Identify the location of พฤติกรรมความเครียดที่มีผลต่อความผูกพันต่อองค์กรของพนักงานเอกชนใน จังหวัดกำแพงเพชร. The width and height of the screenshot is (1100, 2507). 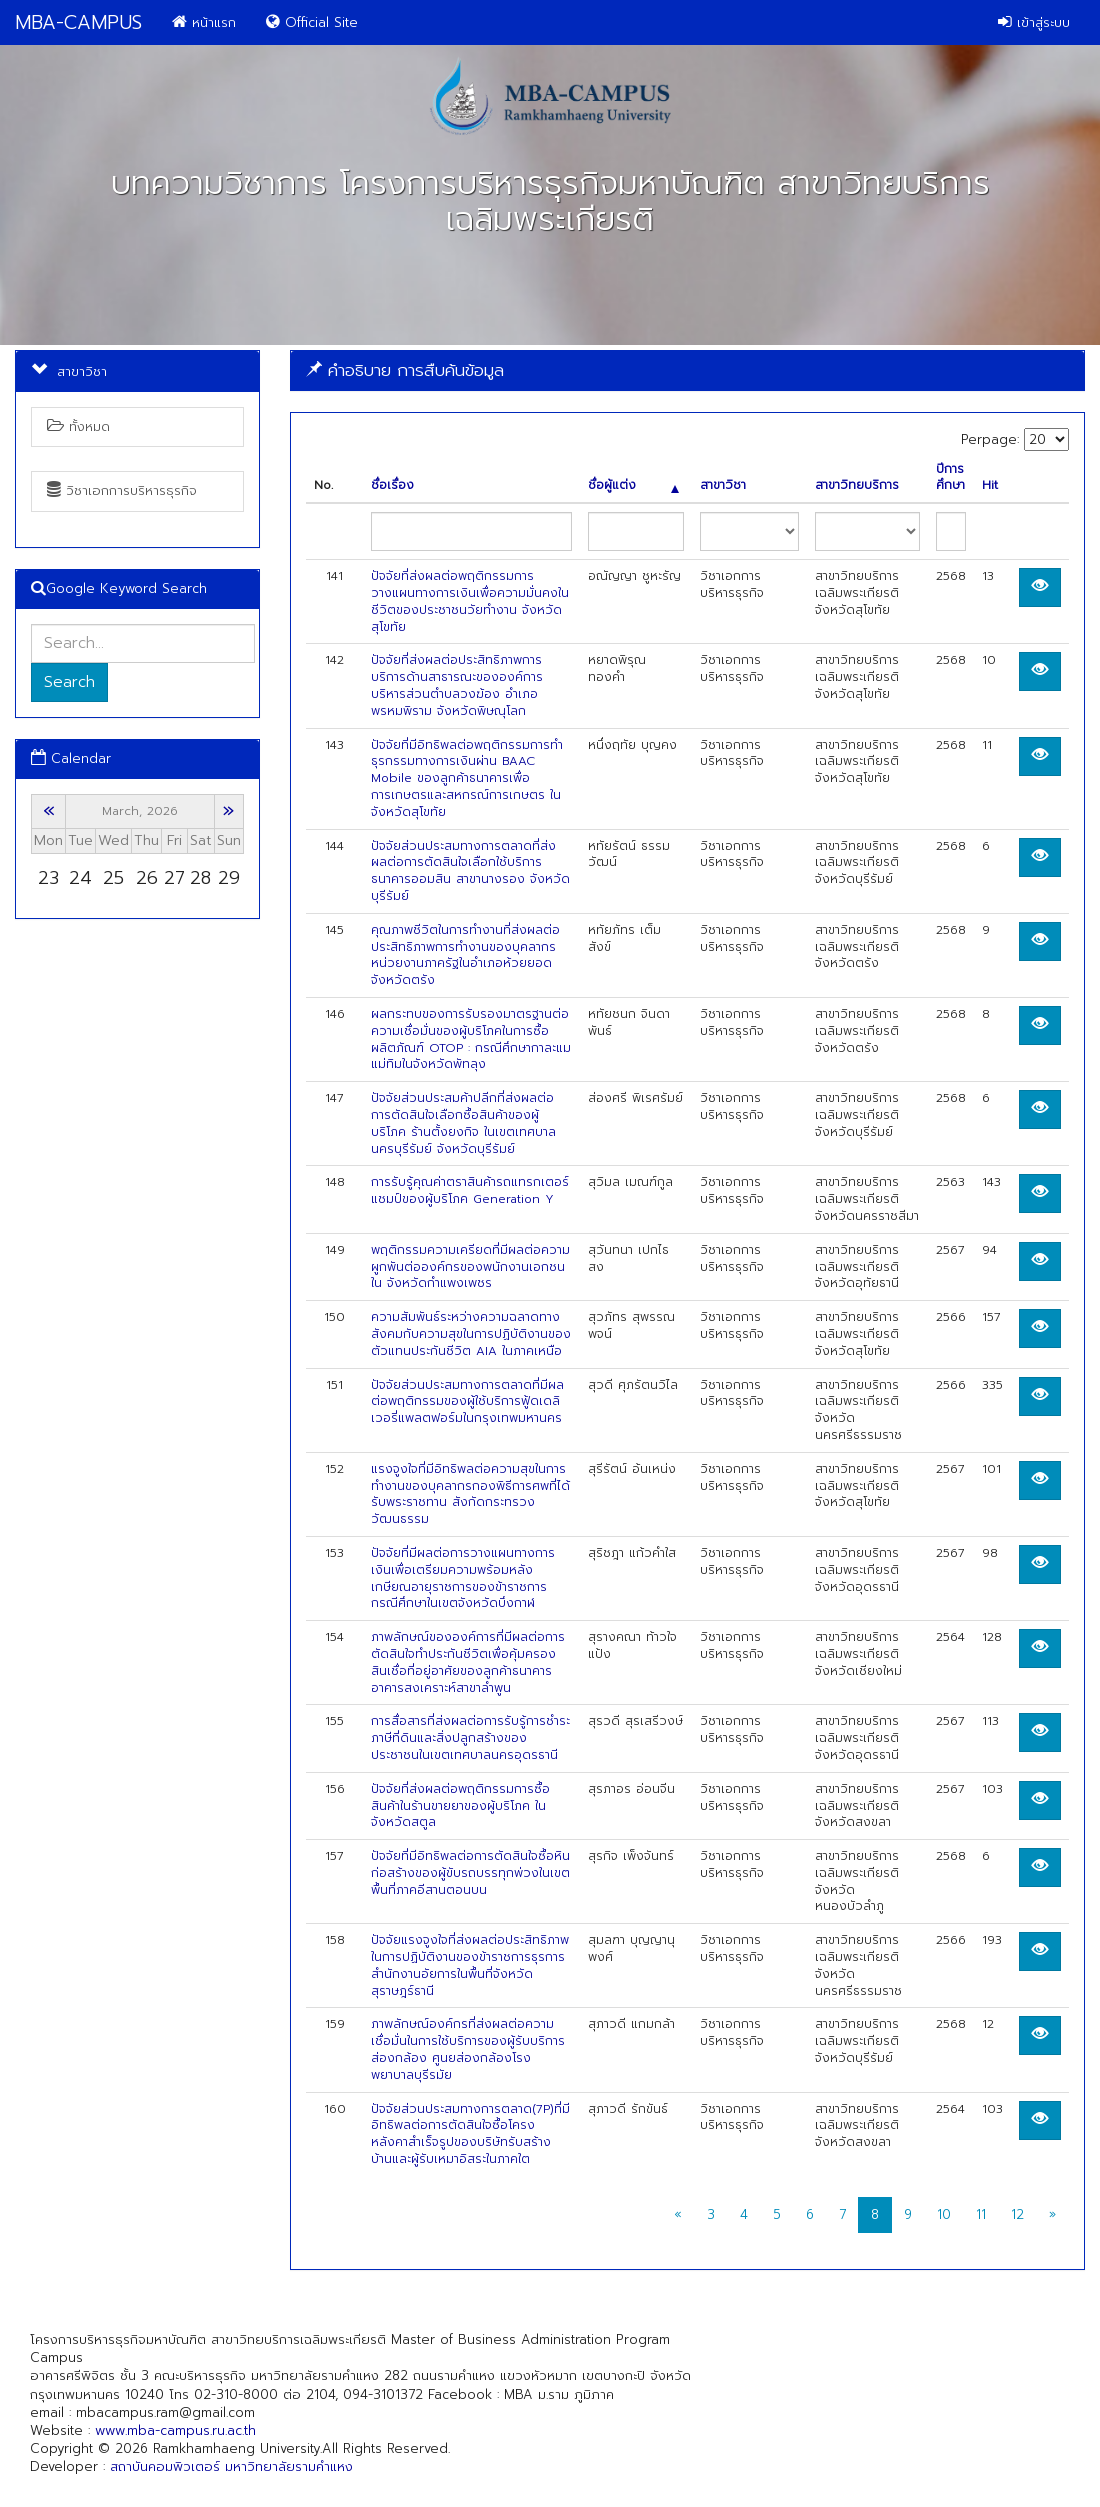
(470, 1267).